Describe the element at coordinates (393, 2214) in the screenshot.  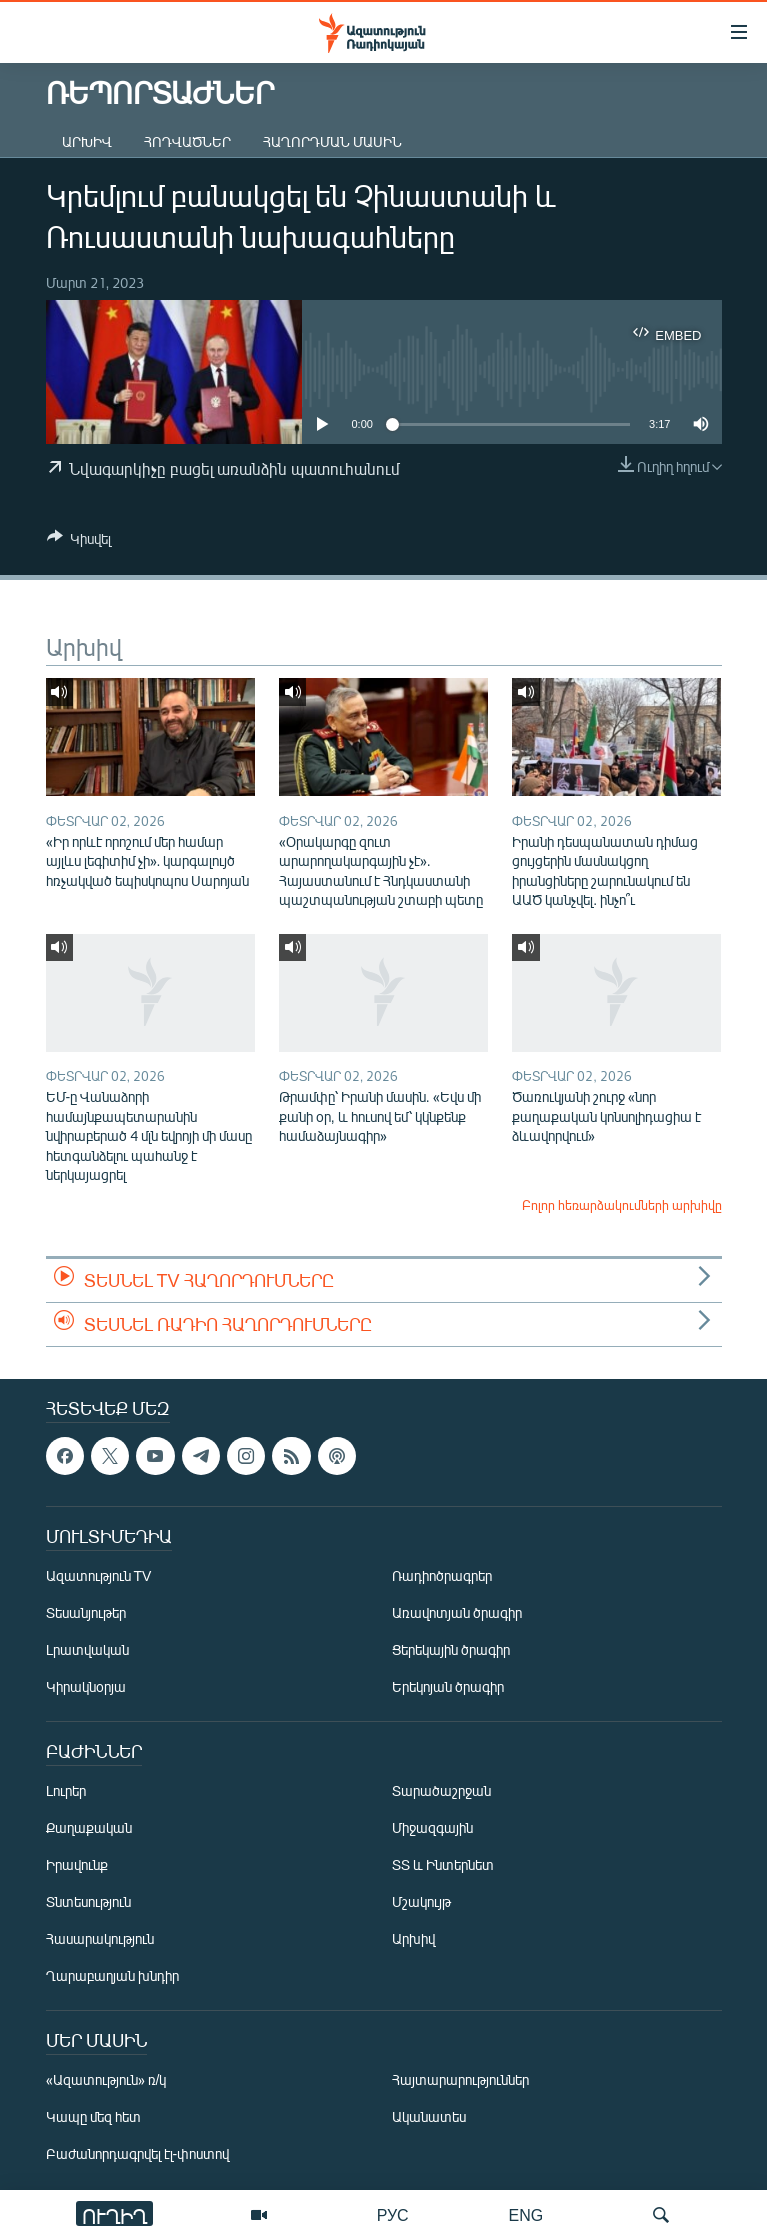
I see `РУС` at that location.